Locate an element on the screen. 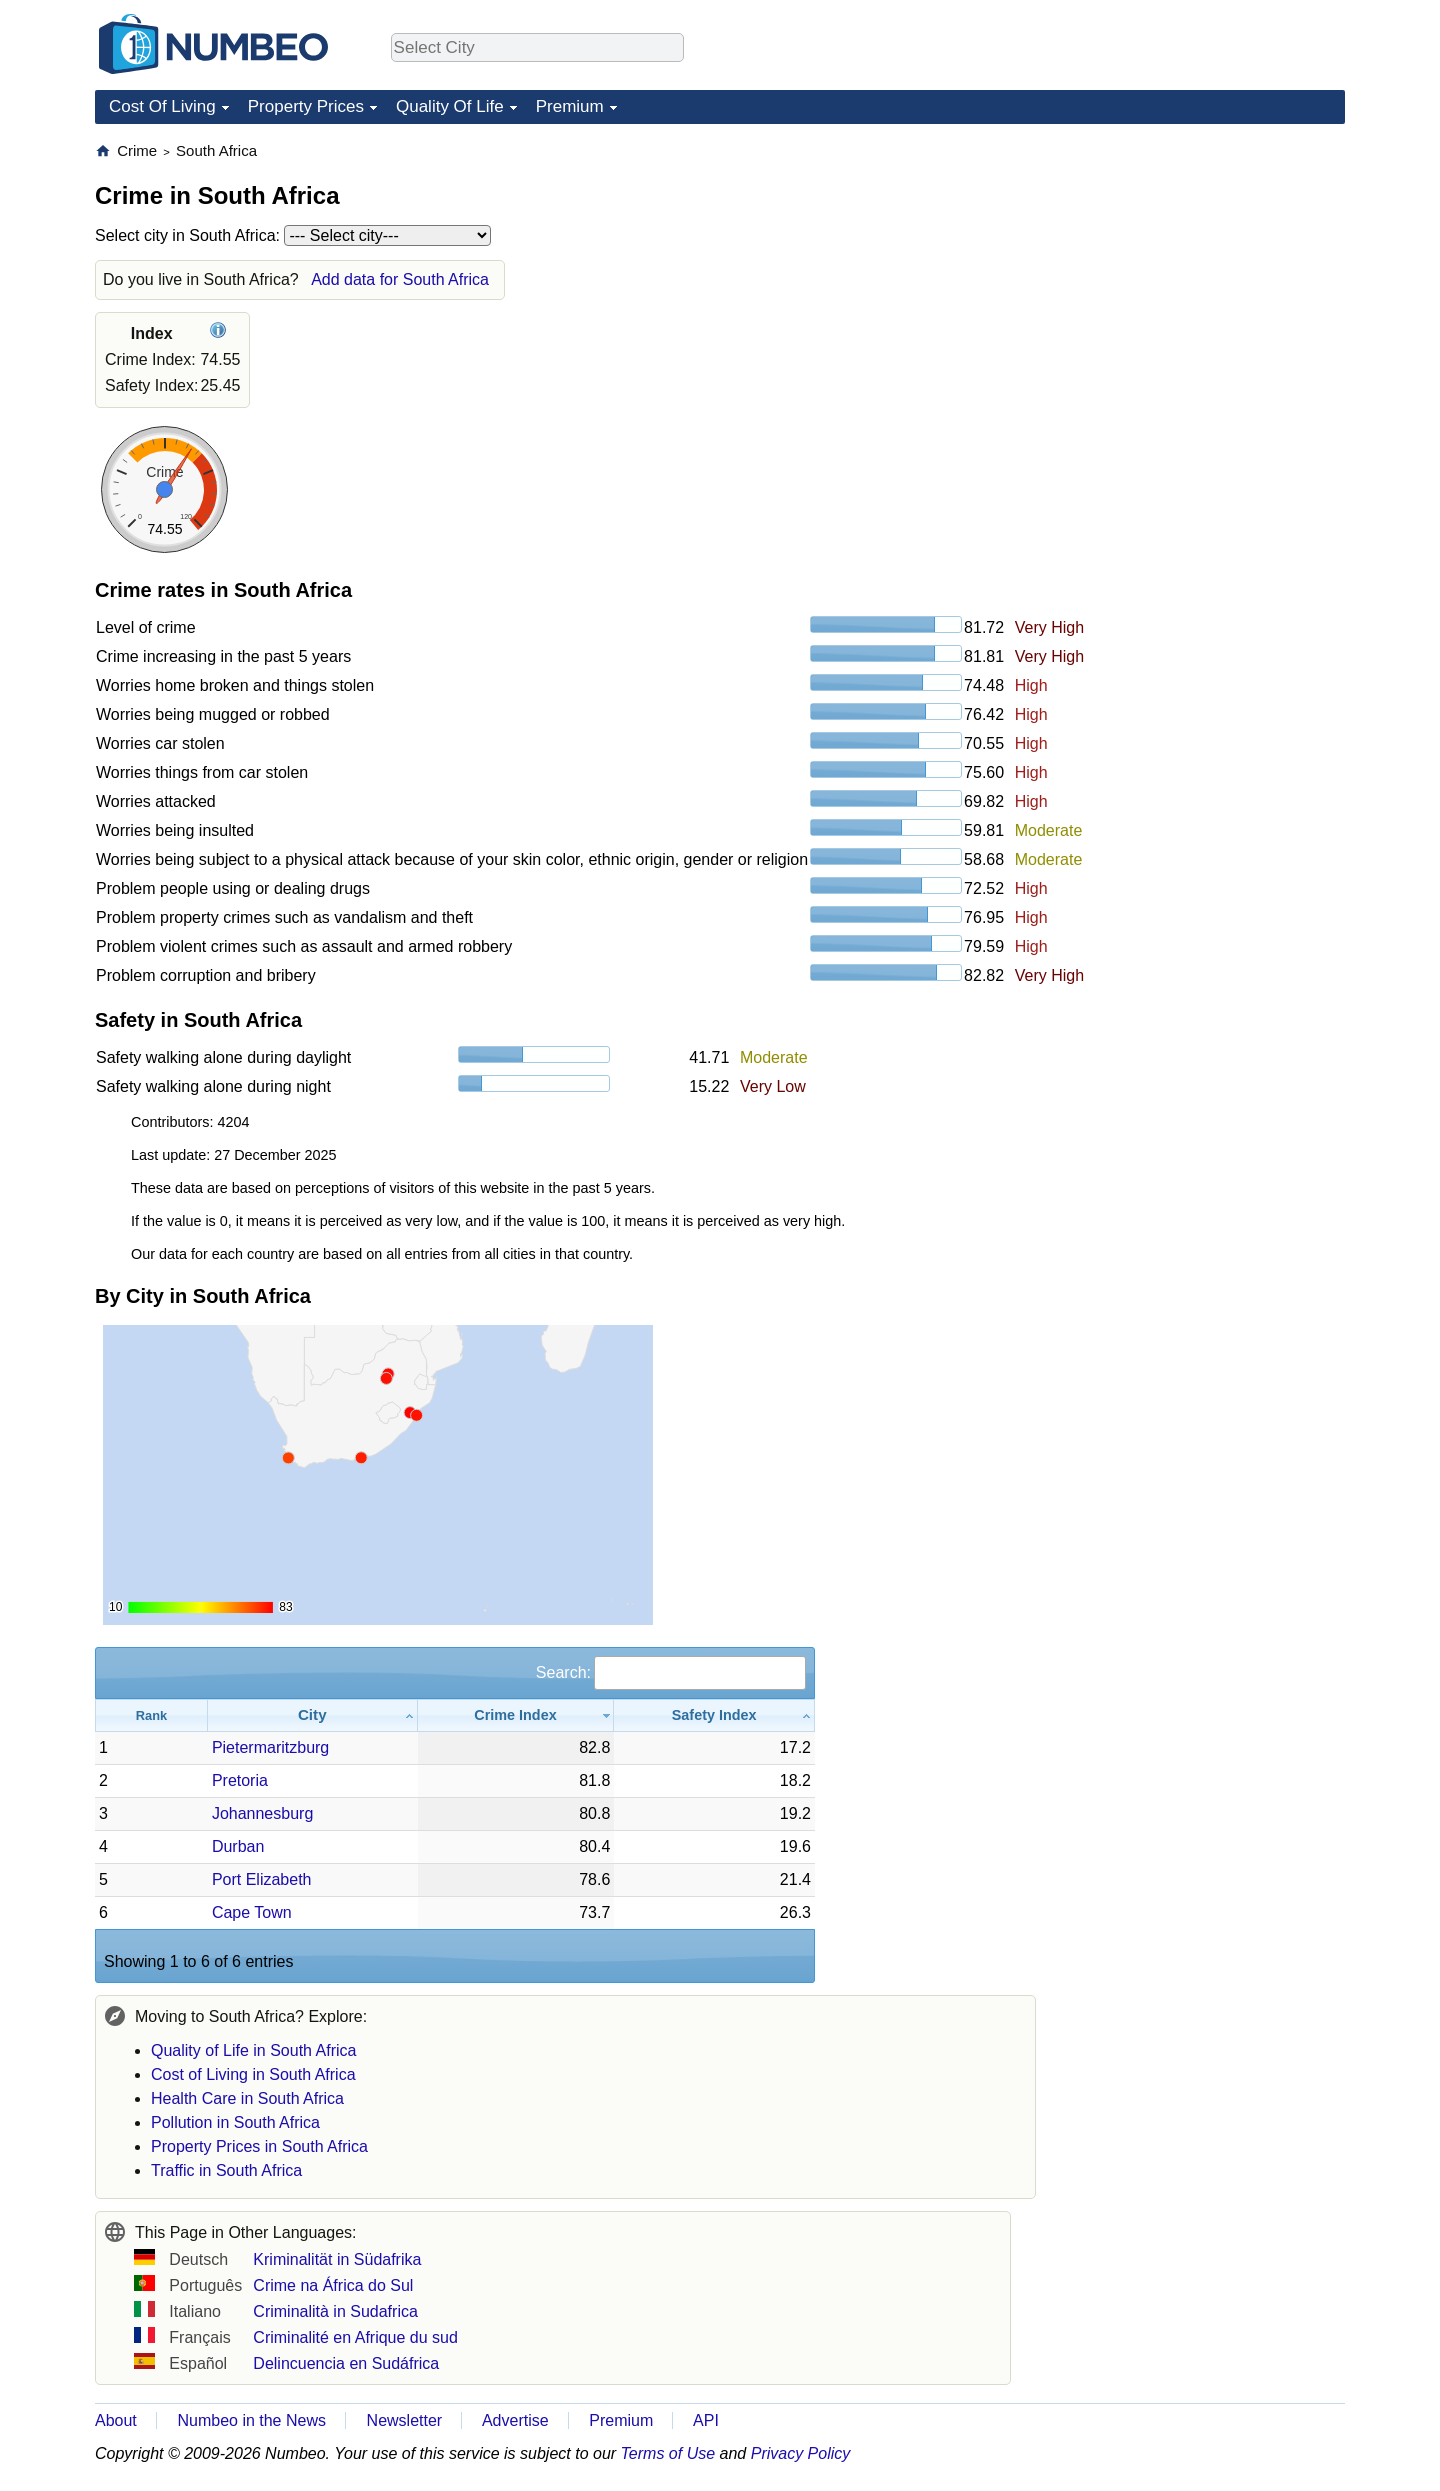  Cost Of Living is located at coordinates (162, 106).